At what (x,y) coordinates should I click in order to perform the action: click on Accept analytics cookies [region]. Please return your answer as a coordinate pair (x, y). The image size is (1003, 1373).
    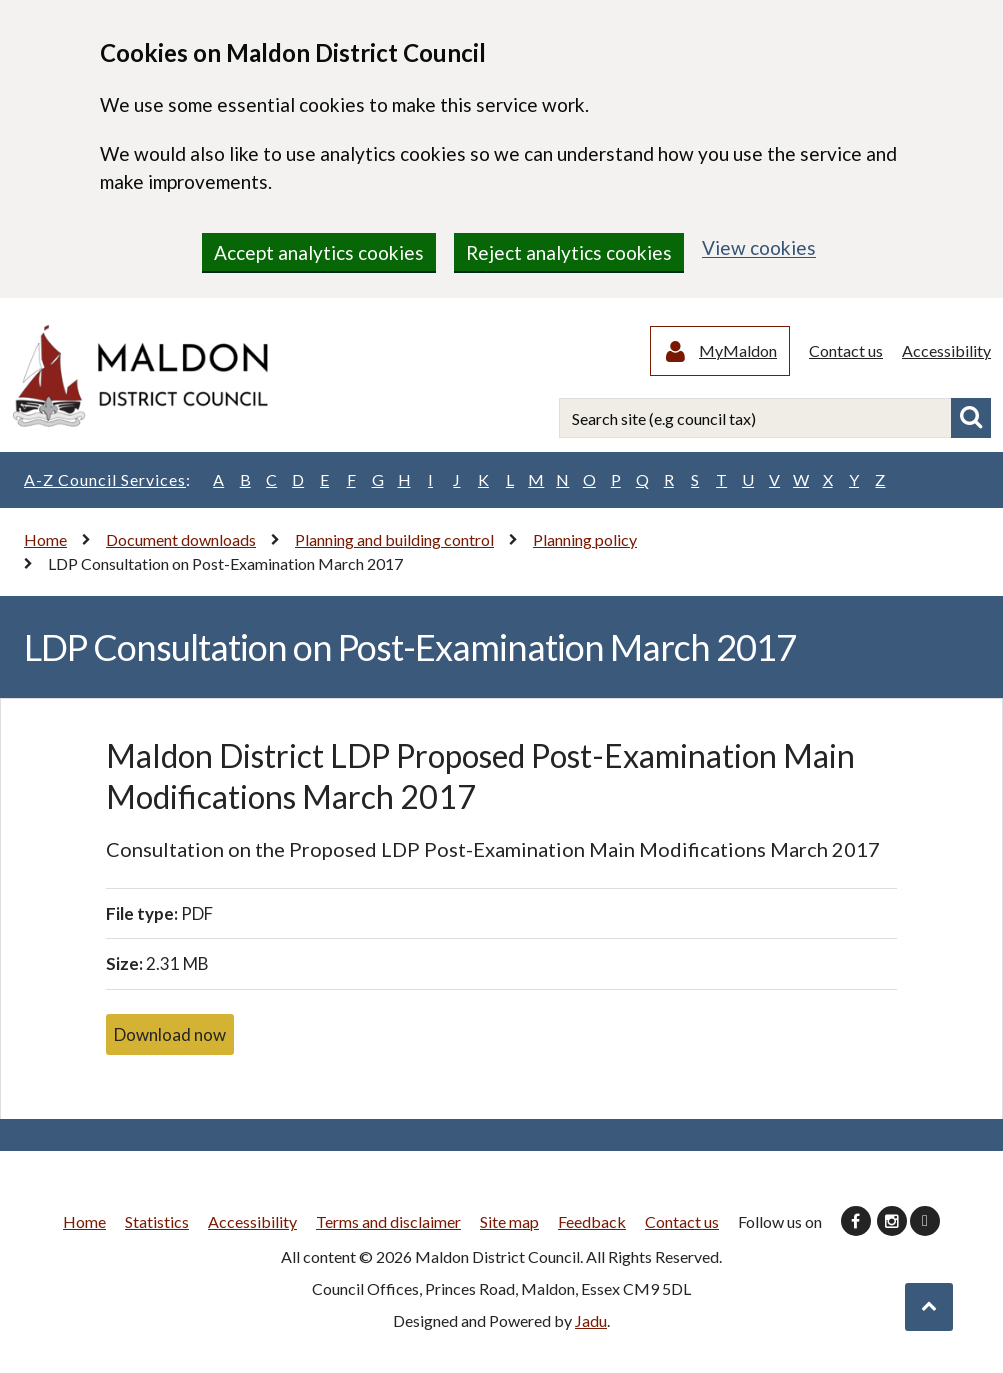
    Looking at the image, I should click on (319, 252).